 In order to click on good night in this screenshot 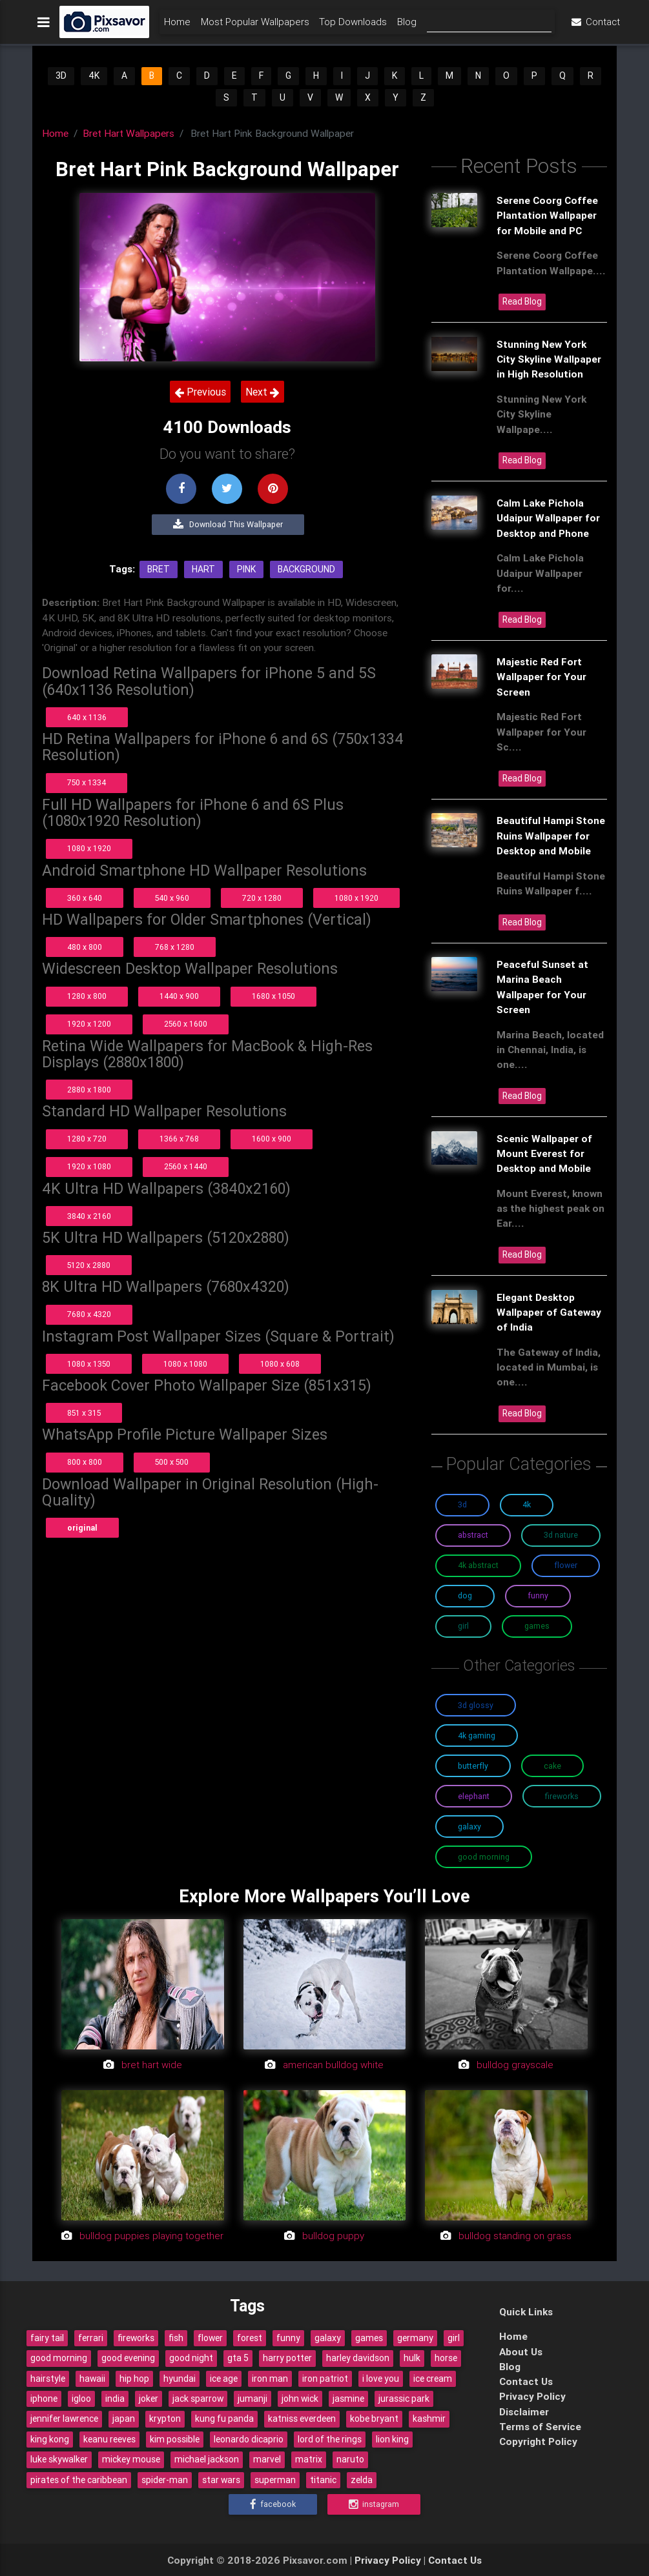, I will do `click(191, 2358)`.